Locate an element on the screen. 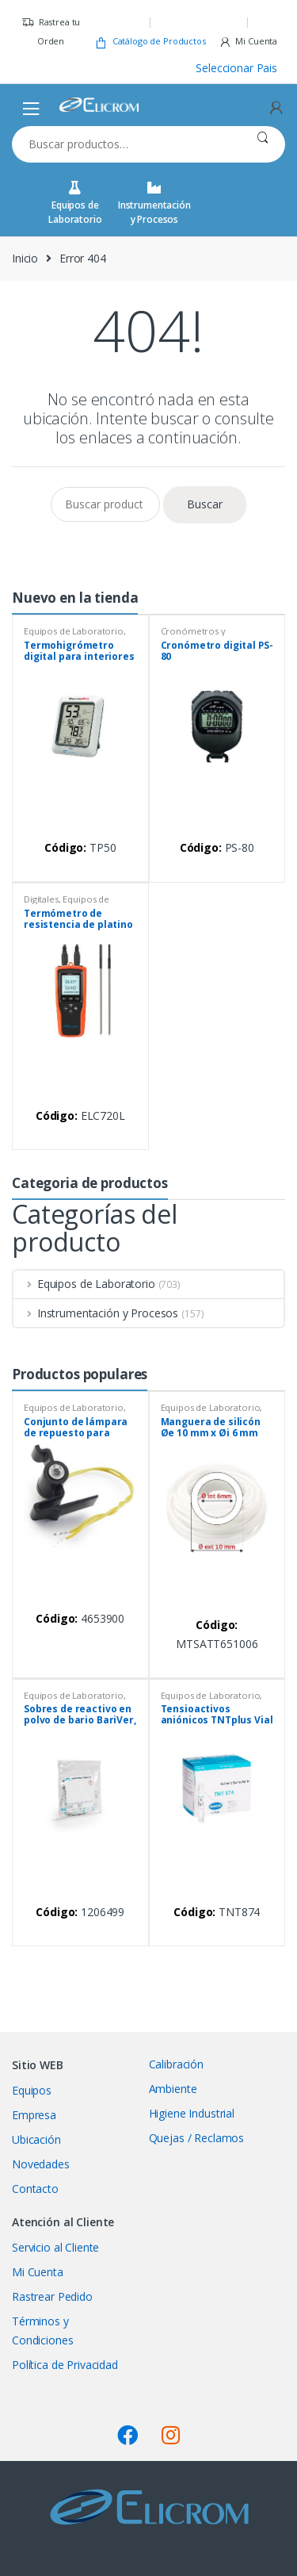 Image resolution: width=297 pixels, height=2576 pixels. Rastrear Pedido is located at coordinates (52, 2296).